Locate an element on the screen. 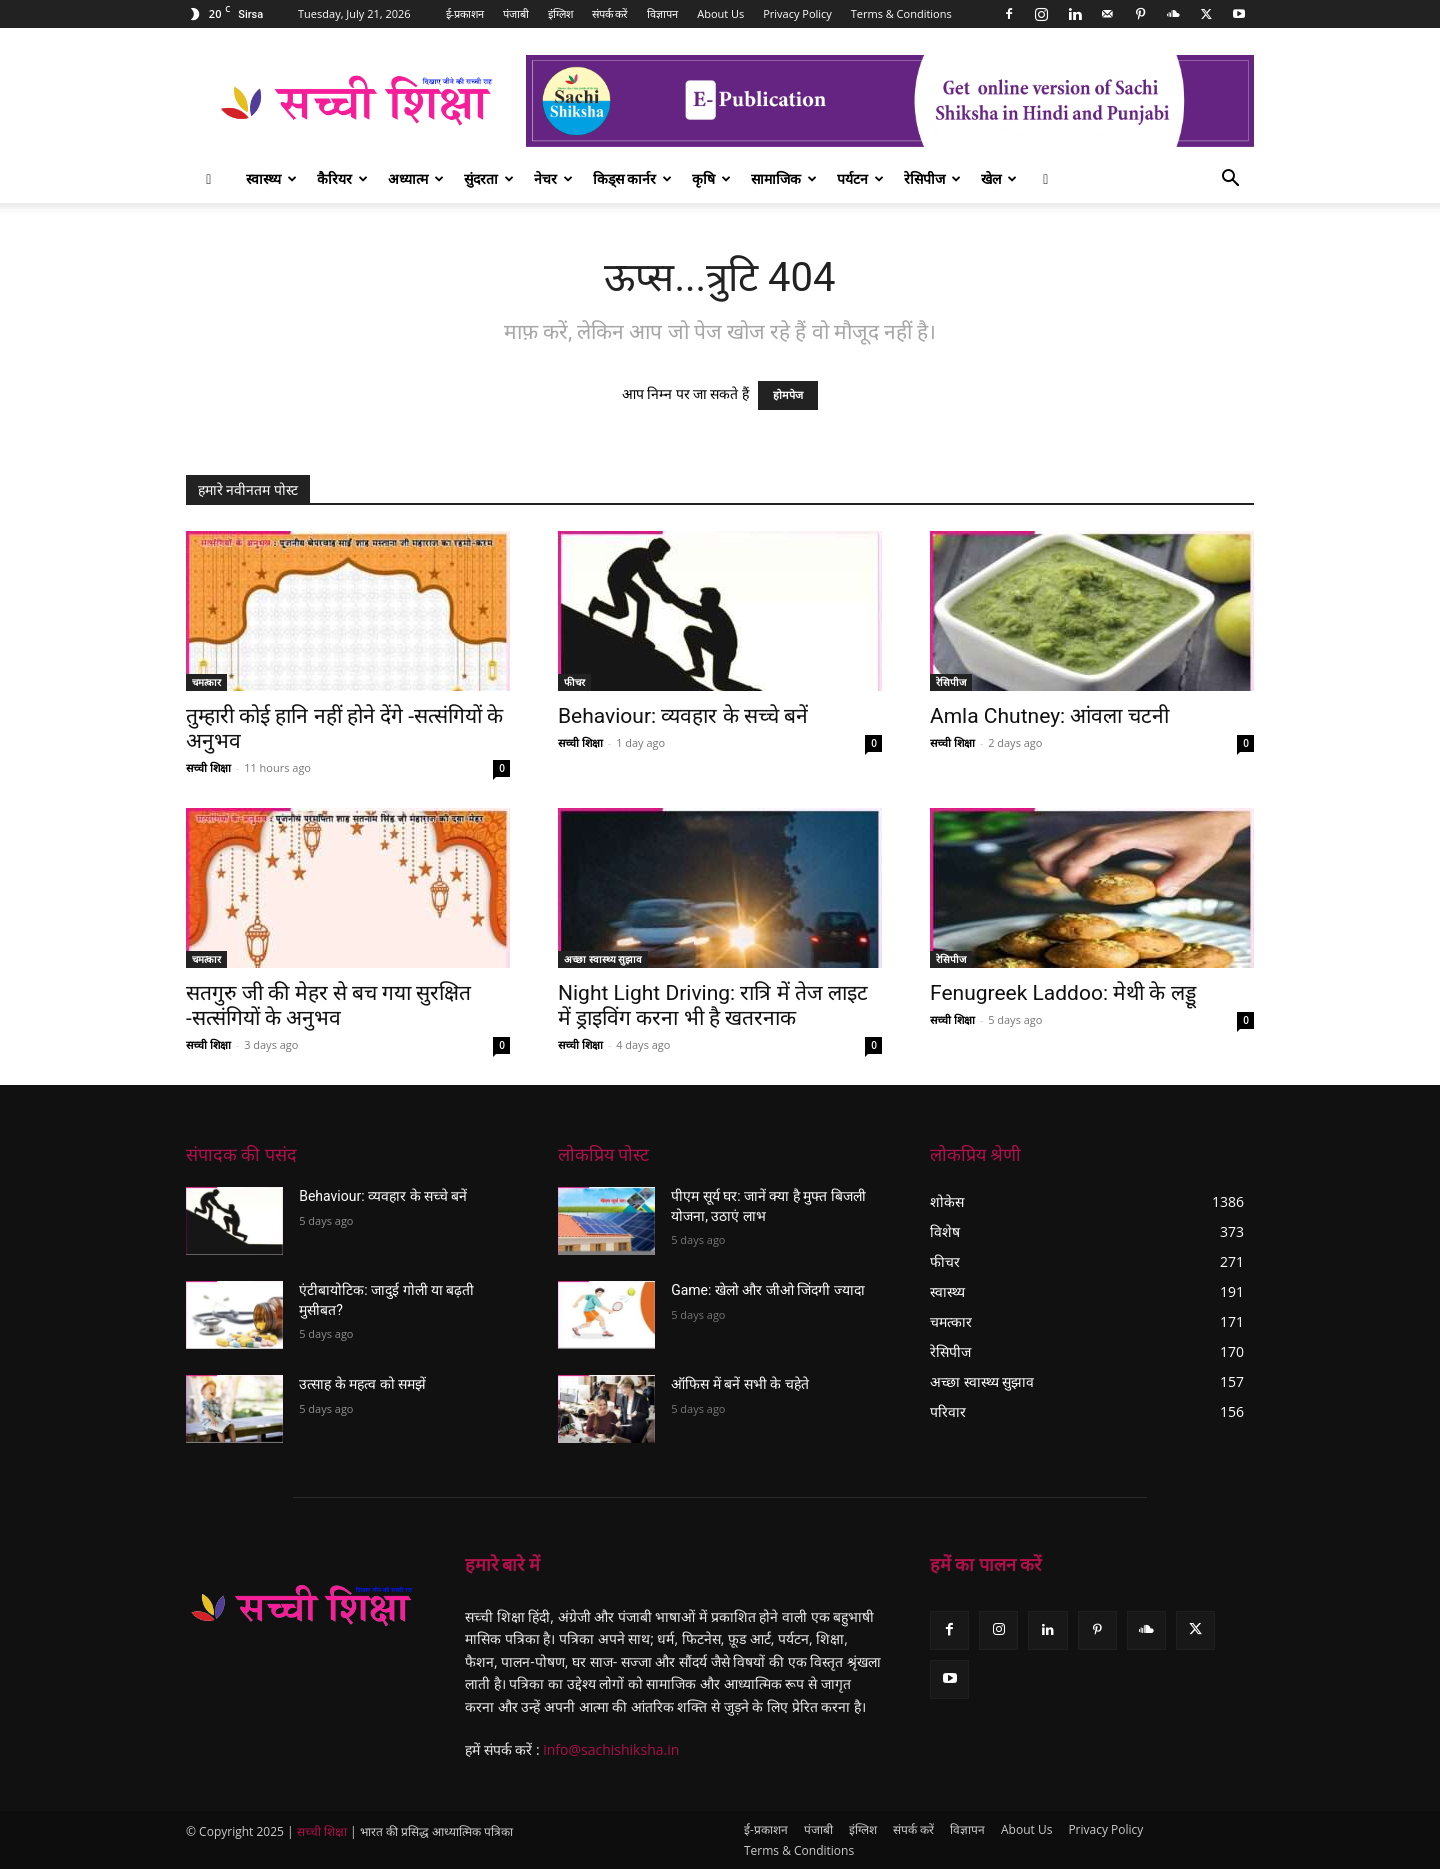 This screenshot has height=1869, width=1440. Fenugreek Laddoo: मेथी के लड्डू is located at coordinates (1063, 993).